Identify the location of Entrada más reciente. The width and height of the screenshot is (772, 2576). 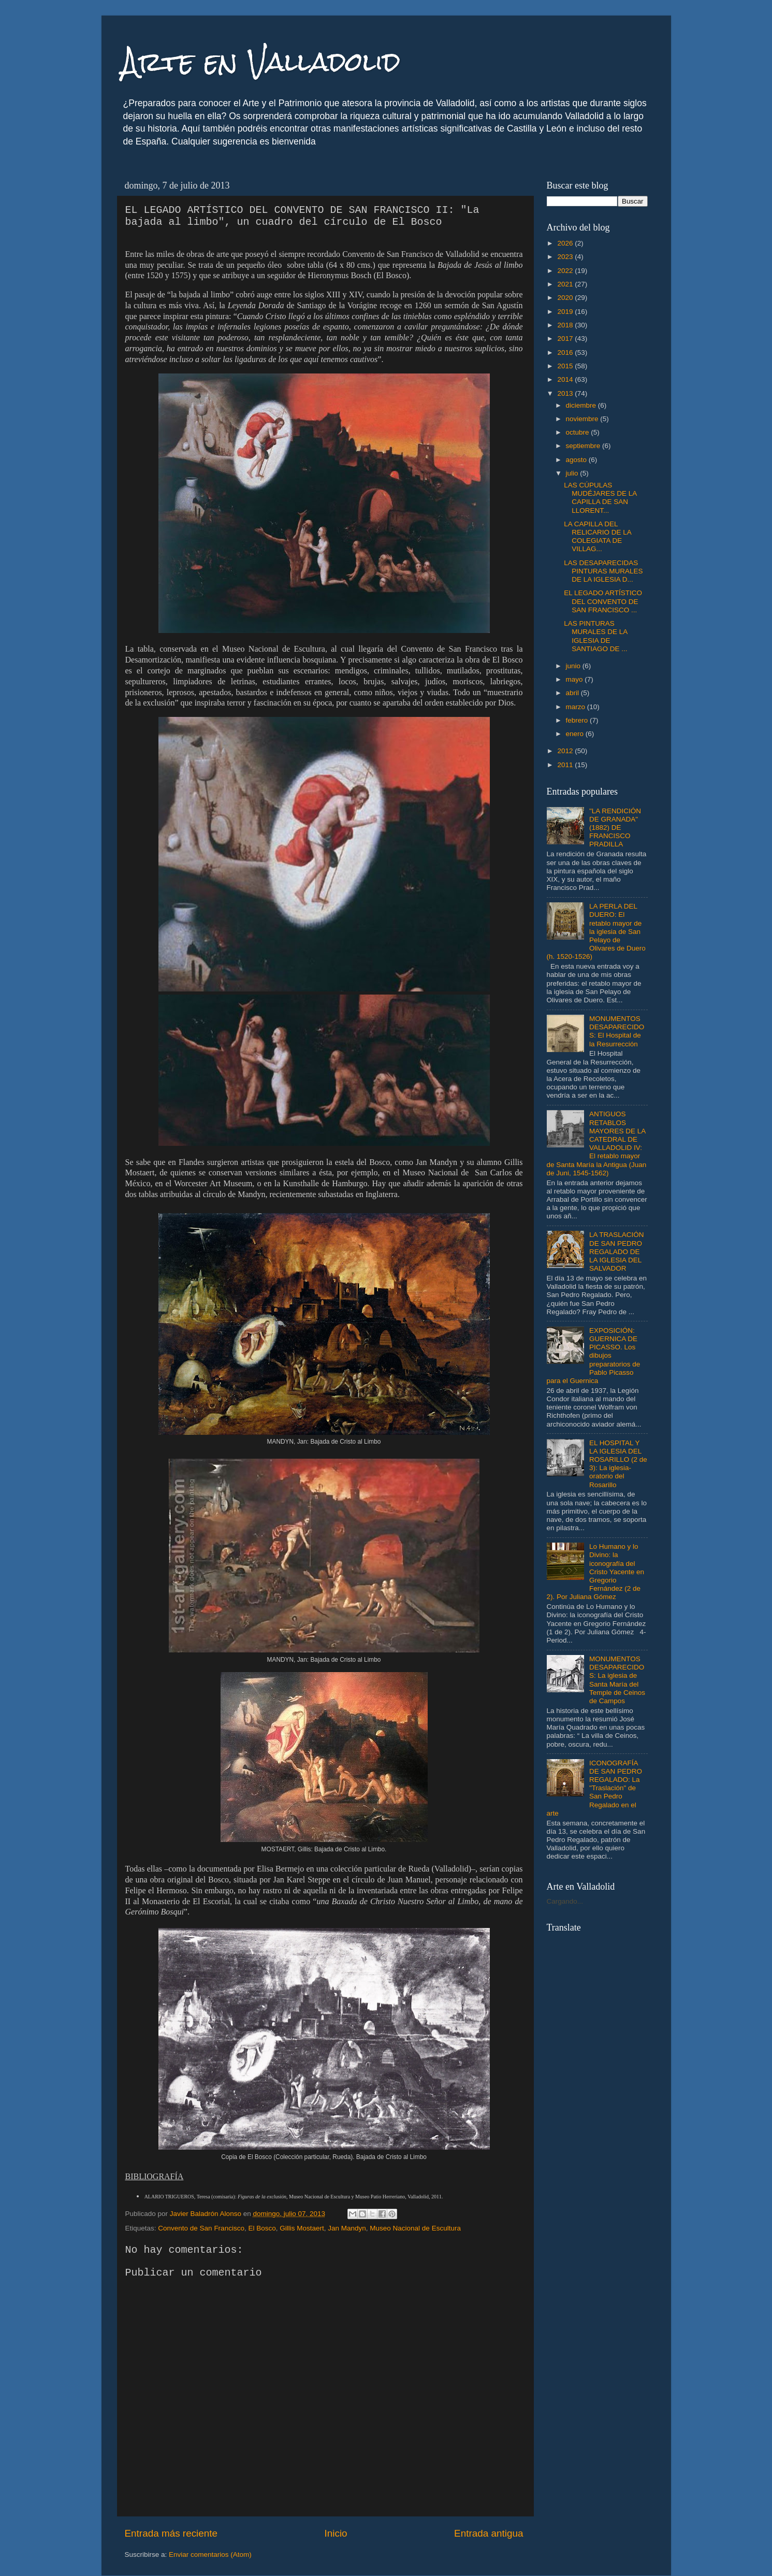
(171, 2533).